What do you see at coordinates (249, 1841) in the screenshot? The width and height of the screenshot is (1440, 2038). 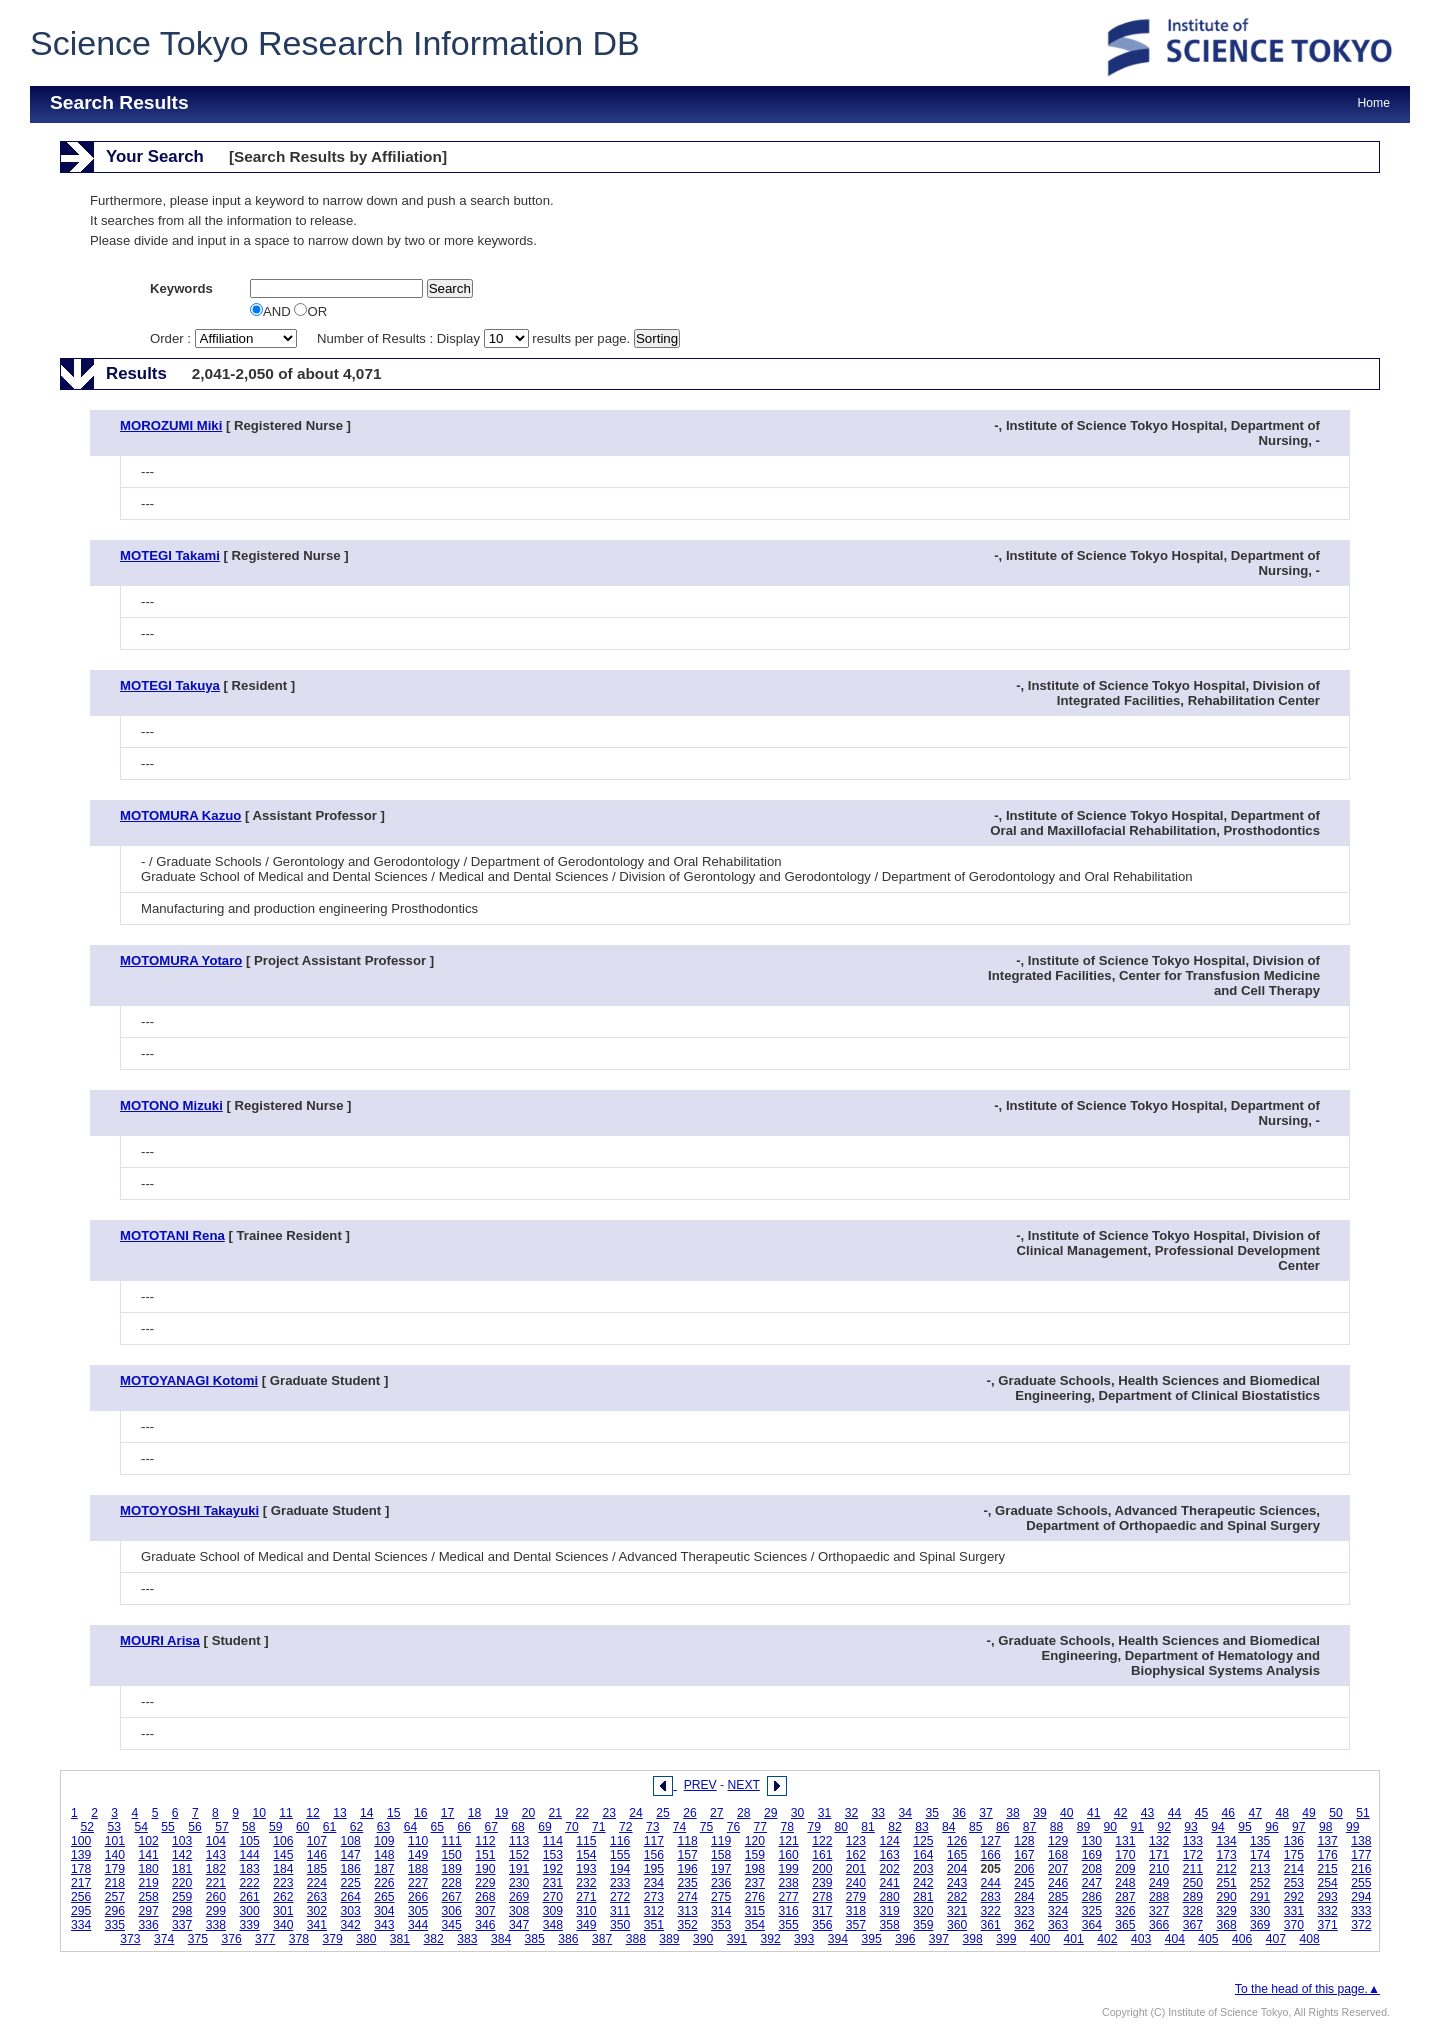 I see `105` at bounding box center [249, 1841].